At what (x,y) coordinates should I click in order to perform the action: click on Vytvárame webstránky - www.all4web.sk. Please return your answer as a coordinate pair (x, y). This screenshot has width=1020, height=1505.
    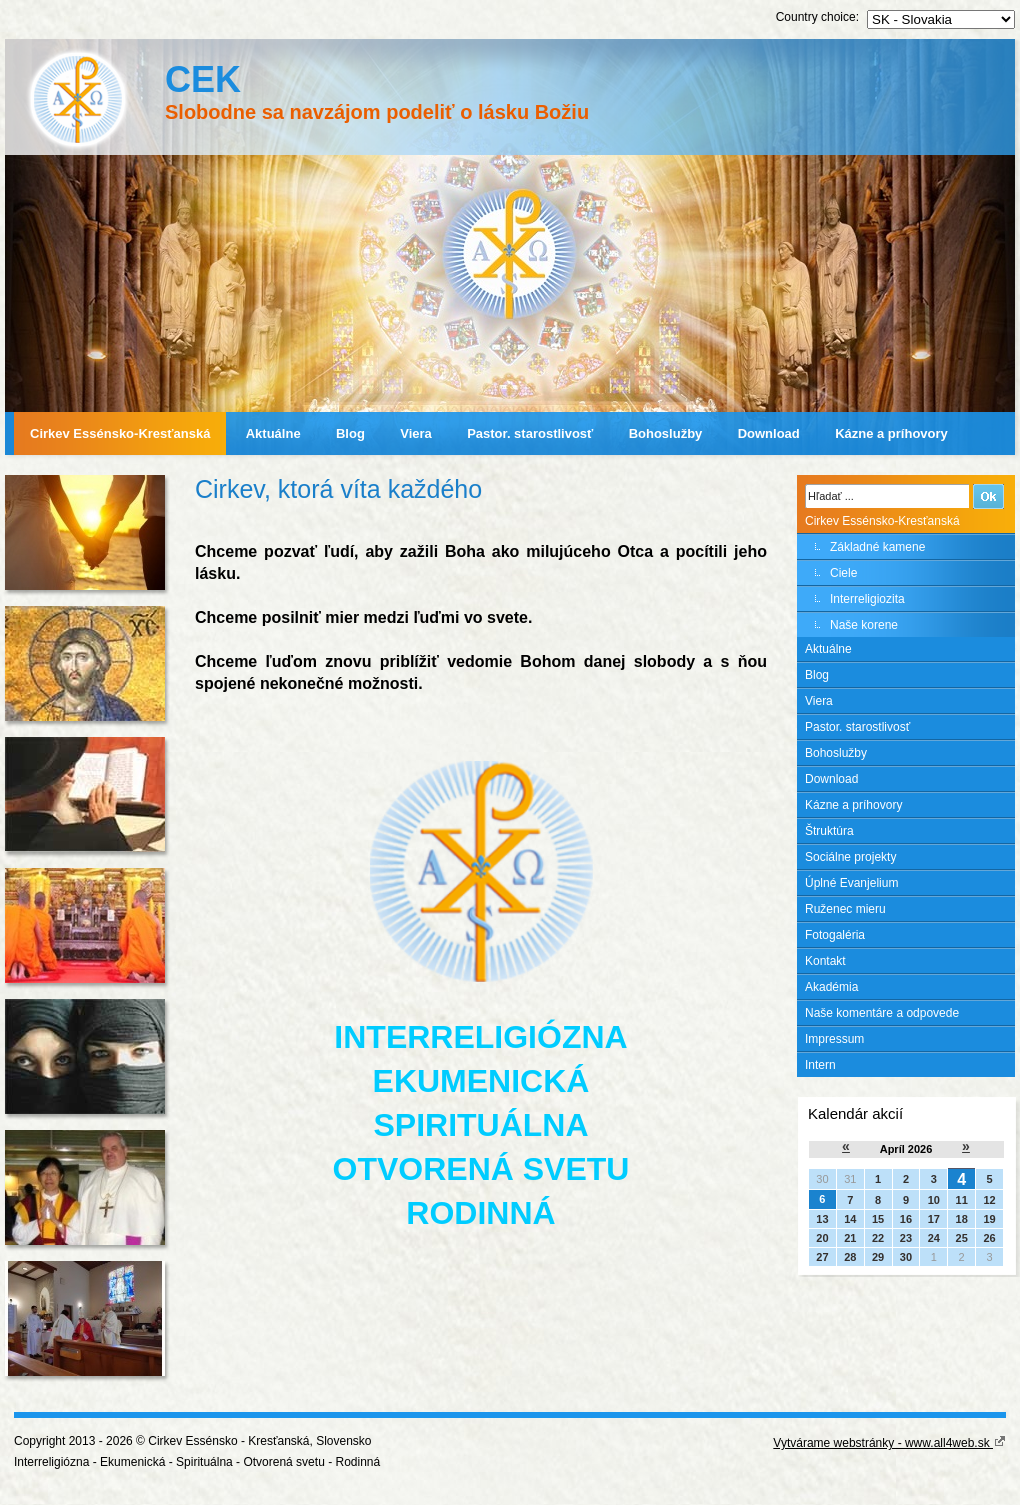
    Looking at the image, I should click on (889, 1443).